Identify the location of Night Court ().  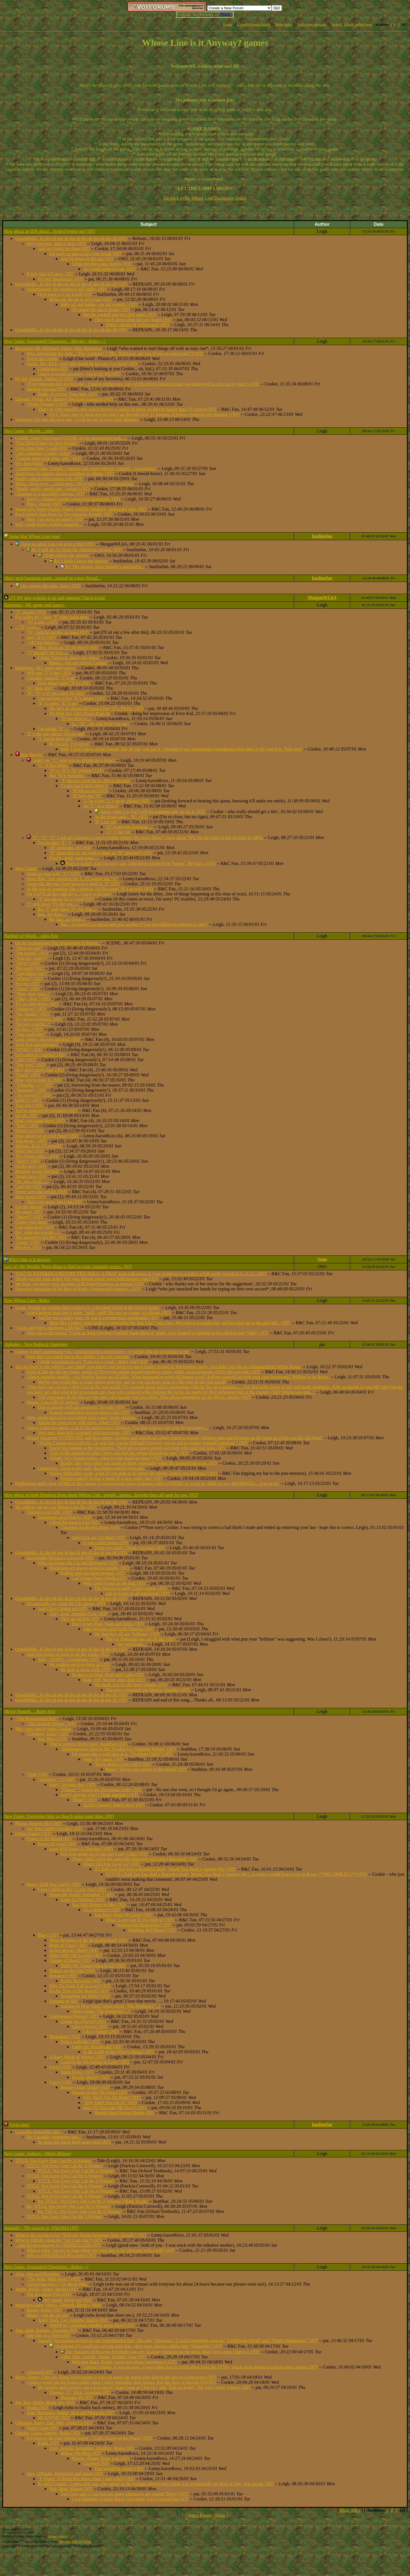
(42, 2427).